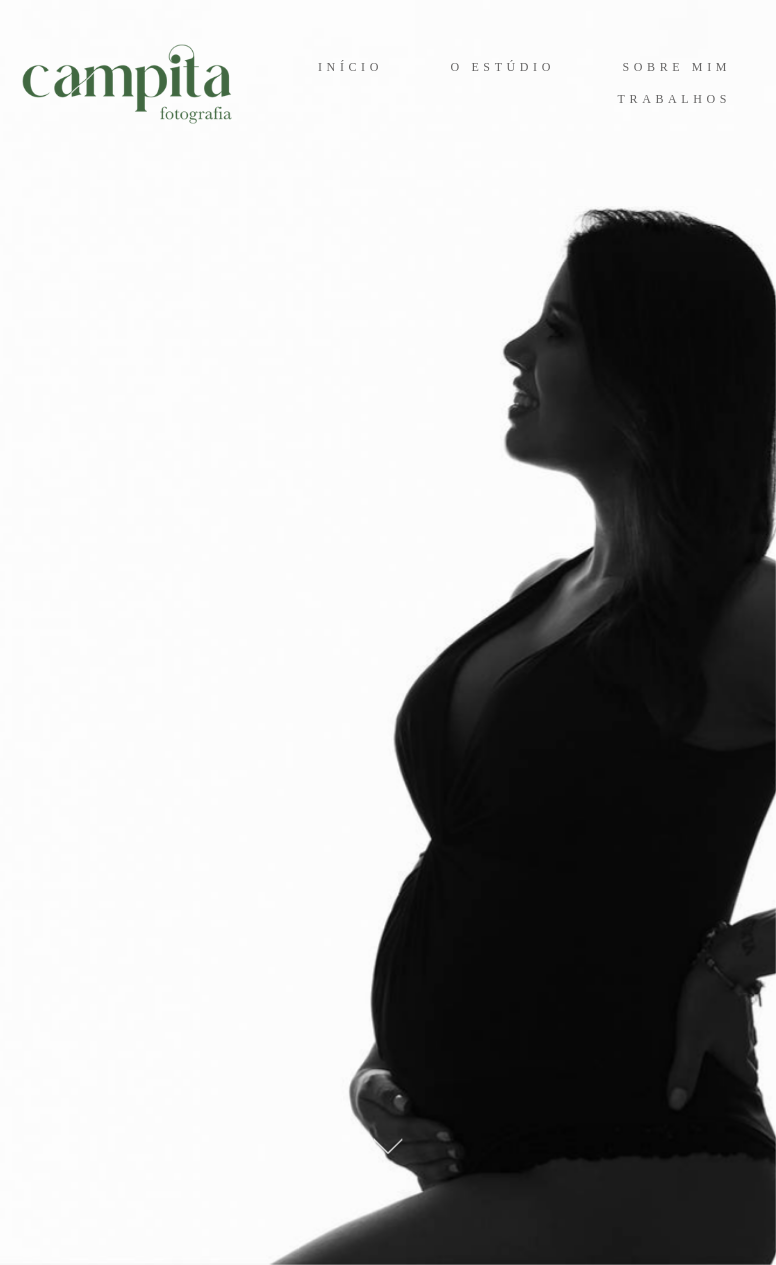 The height and width of the screenshot is (1265, 776). I want to click on O ESTÚDIO, so click(503, 67).